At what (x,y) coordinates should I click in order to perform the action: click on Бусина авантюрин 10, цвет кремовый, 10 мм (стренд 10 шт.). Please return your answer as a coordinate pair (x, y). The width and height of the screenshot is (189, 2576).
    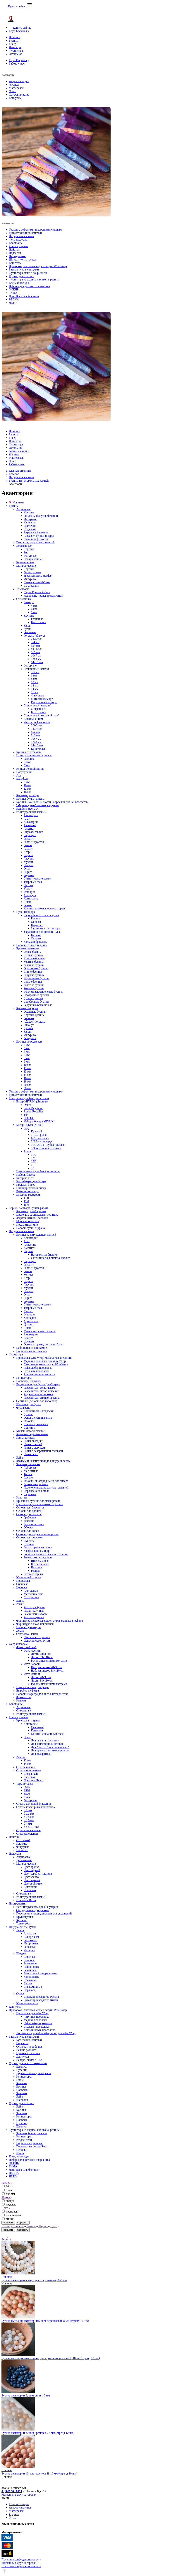
    Looking at the image, I should click on (39, 2473).